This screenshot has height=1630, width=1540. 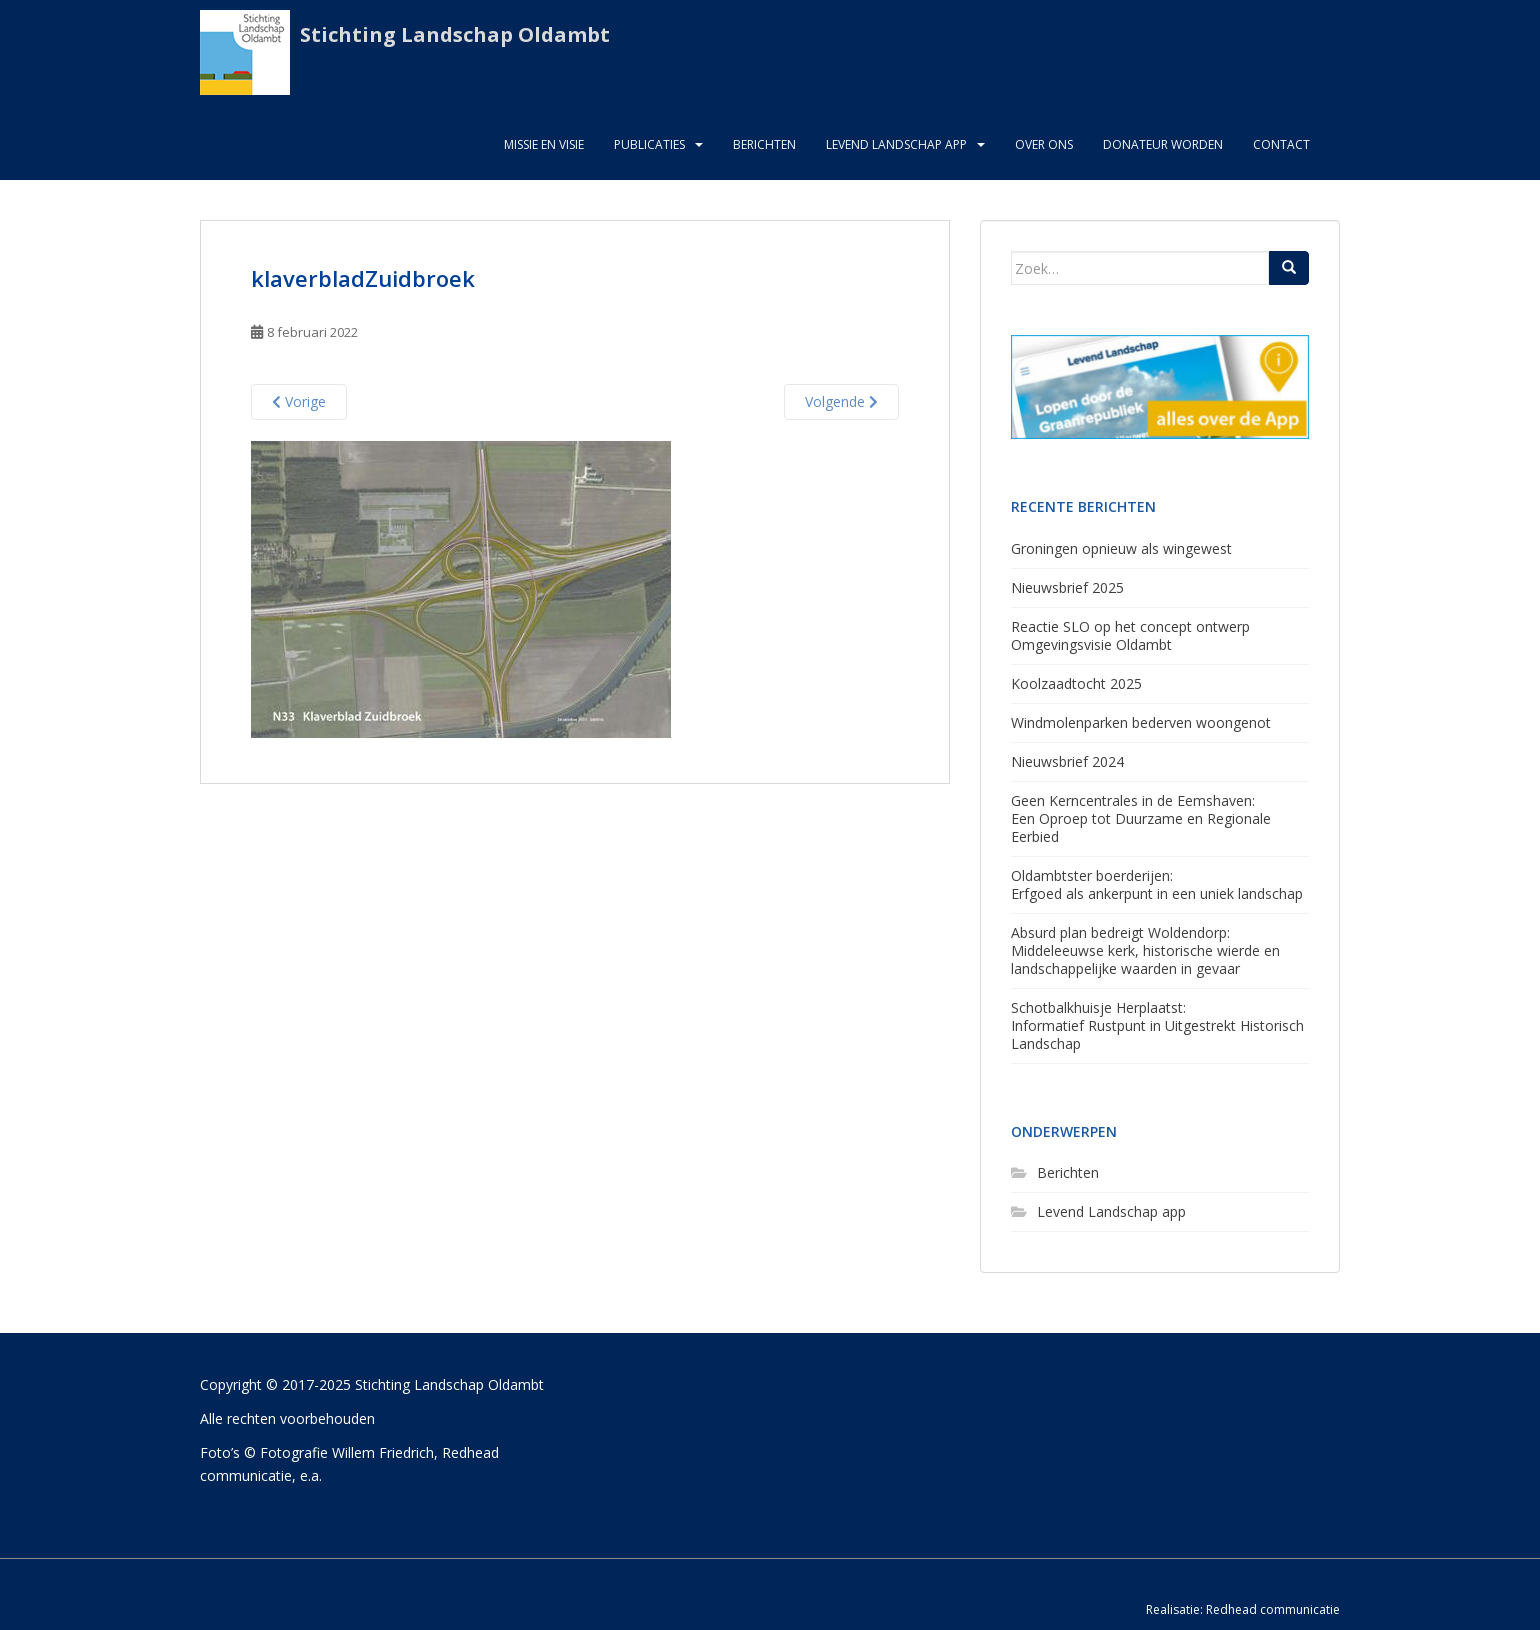 What do you see at coordinates (1076, 683) in the screenshot?
I see `Koolzaadtocht 2025` at bounding box center [1076, 683].